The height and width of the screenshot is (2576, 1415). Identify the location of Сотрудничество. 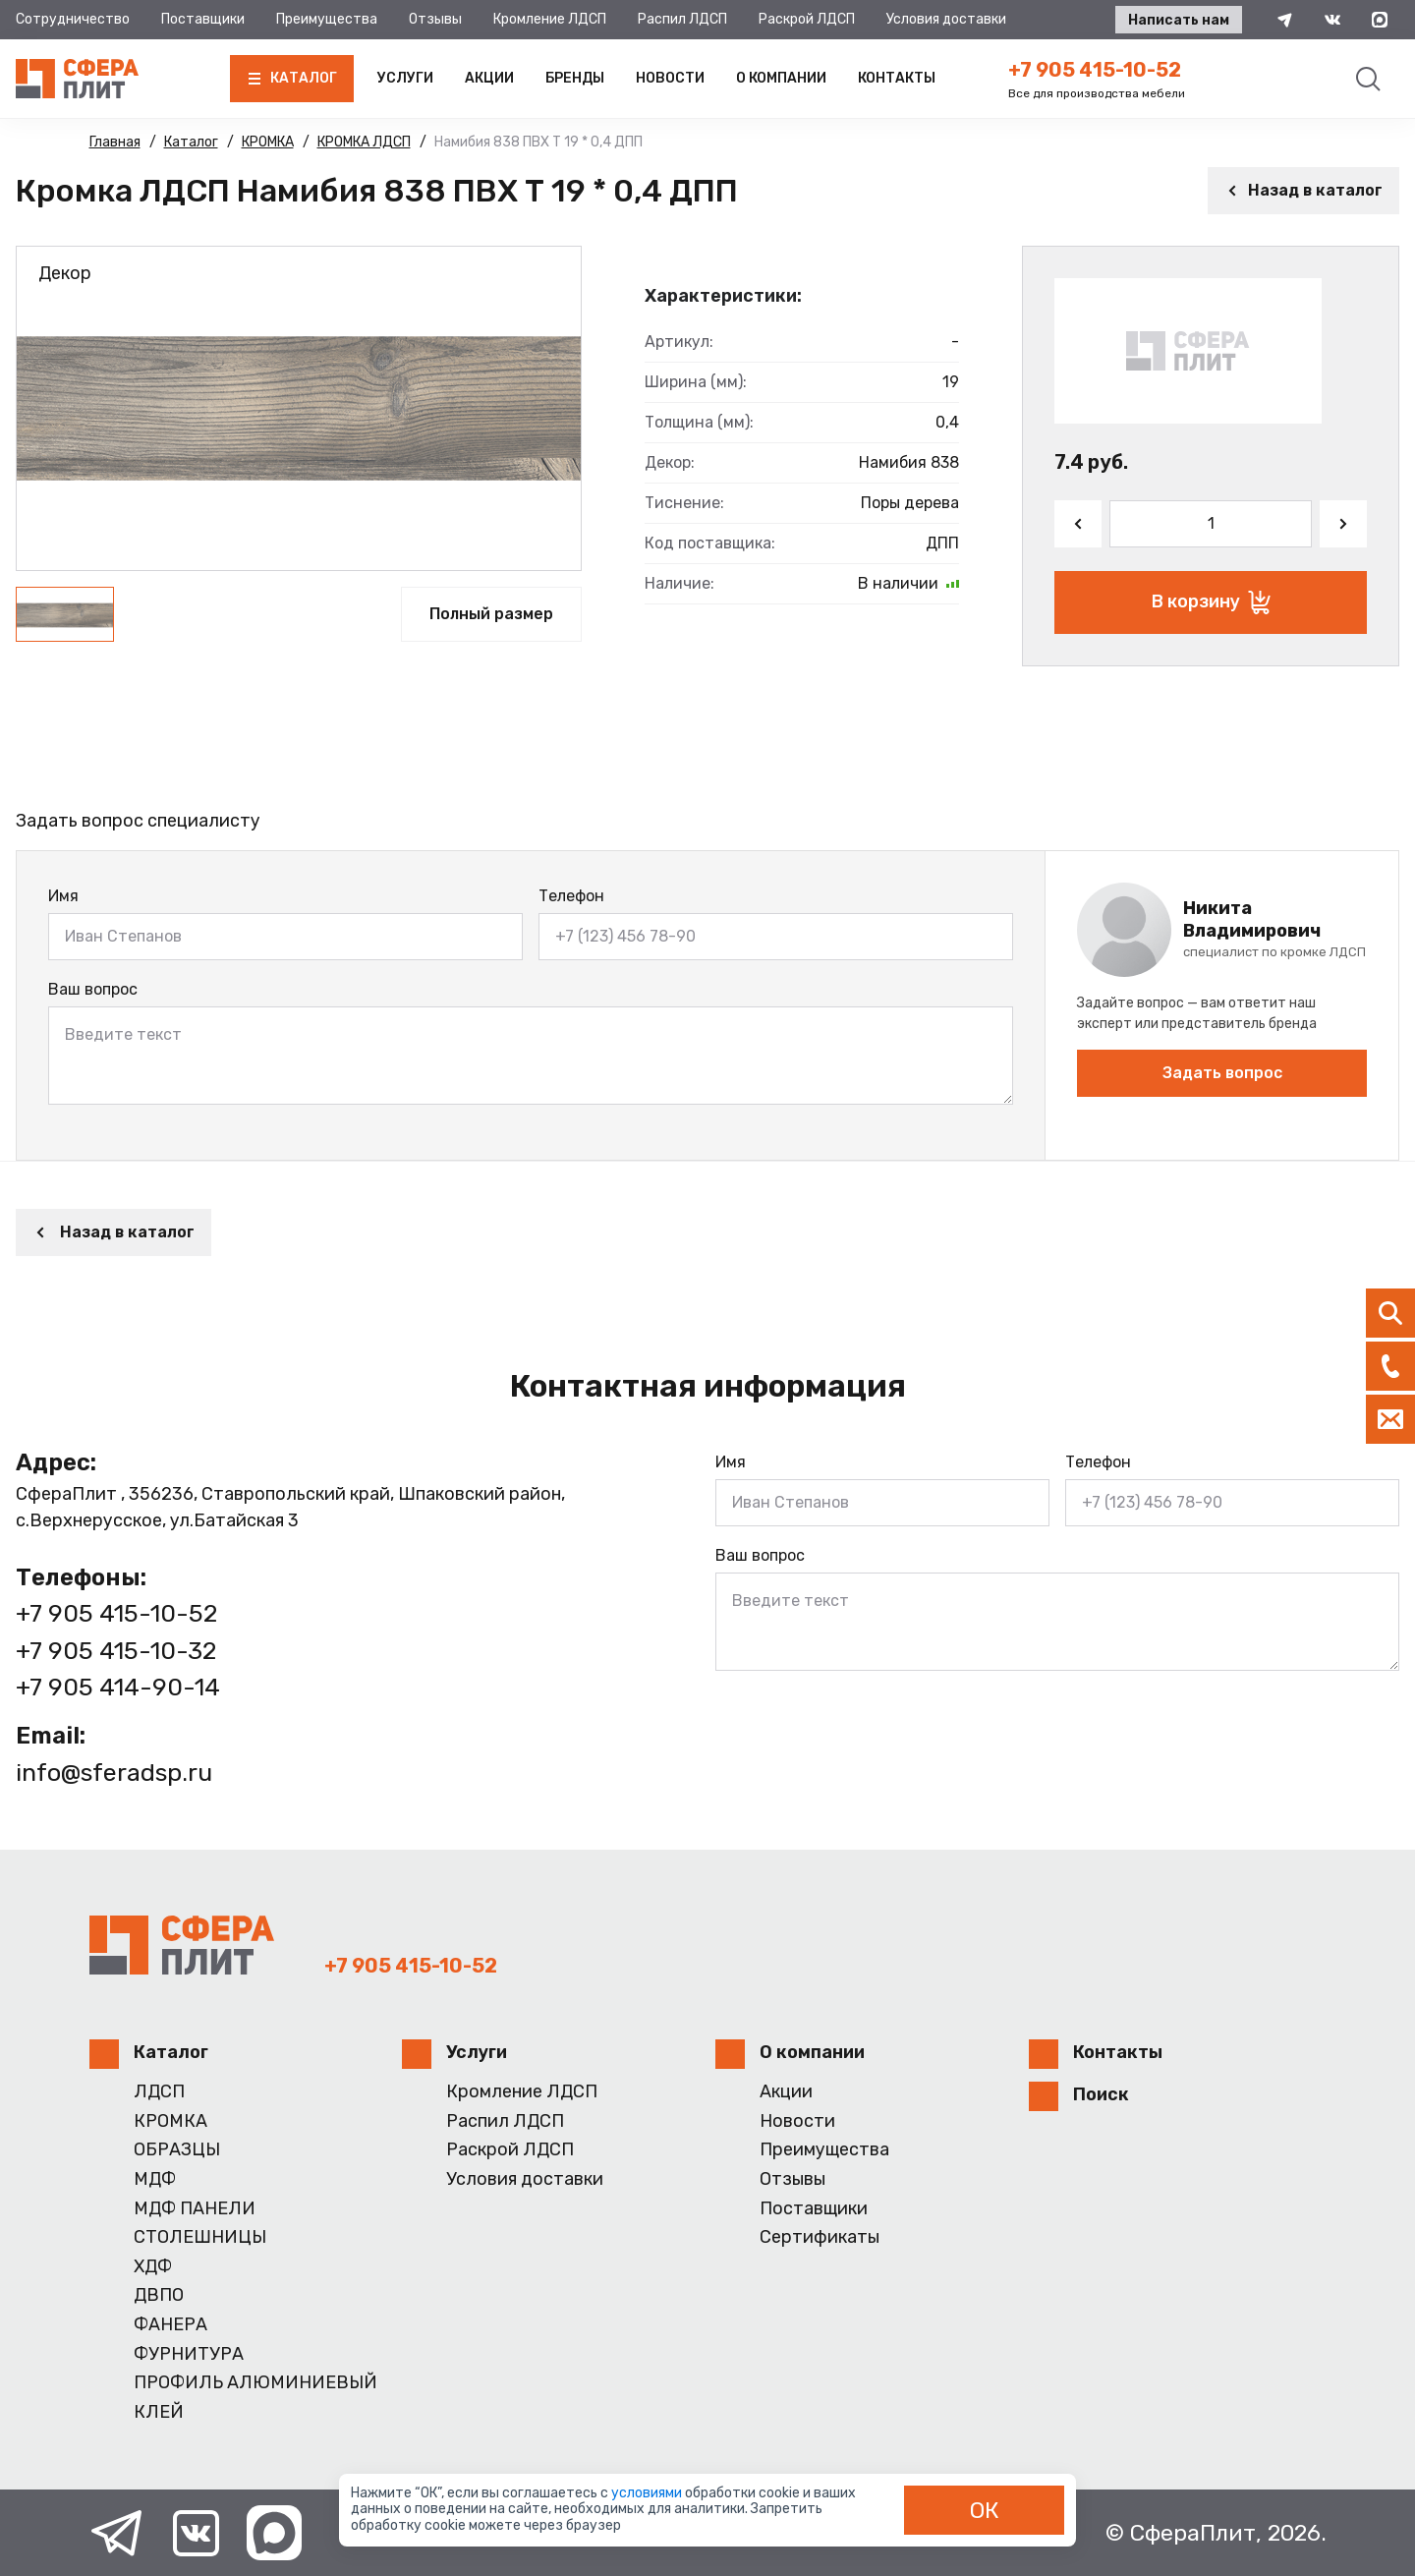
(73, 19).